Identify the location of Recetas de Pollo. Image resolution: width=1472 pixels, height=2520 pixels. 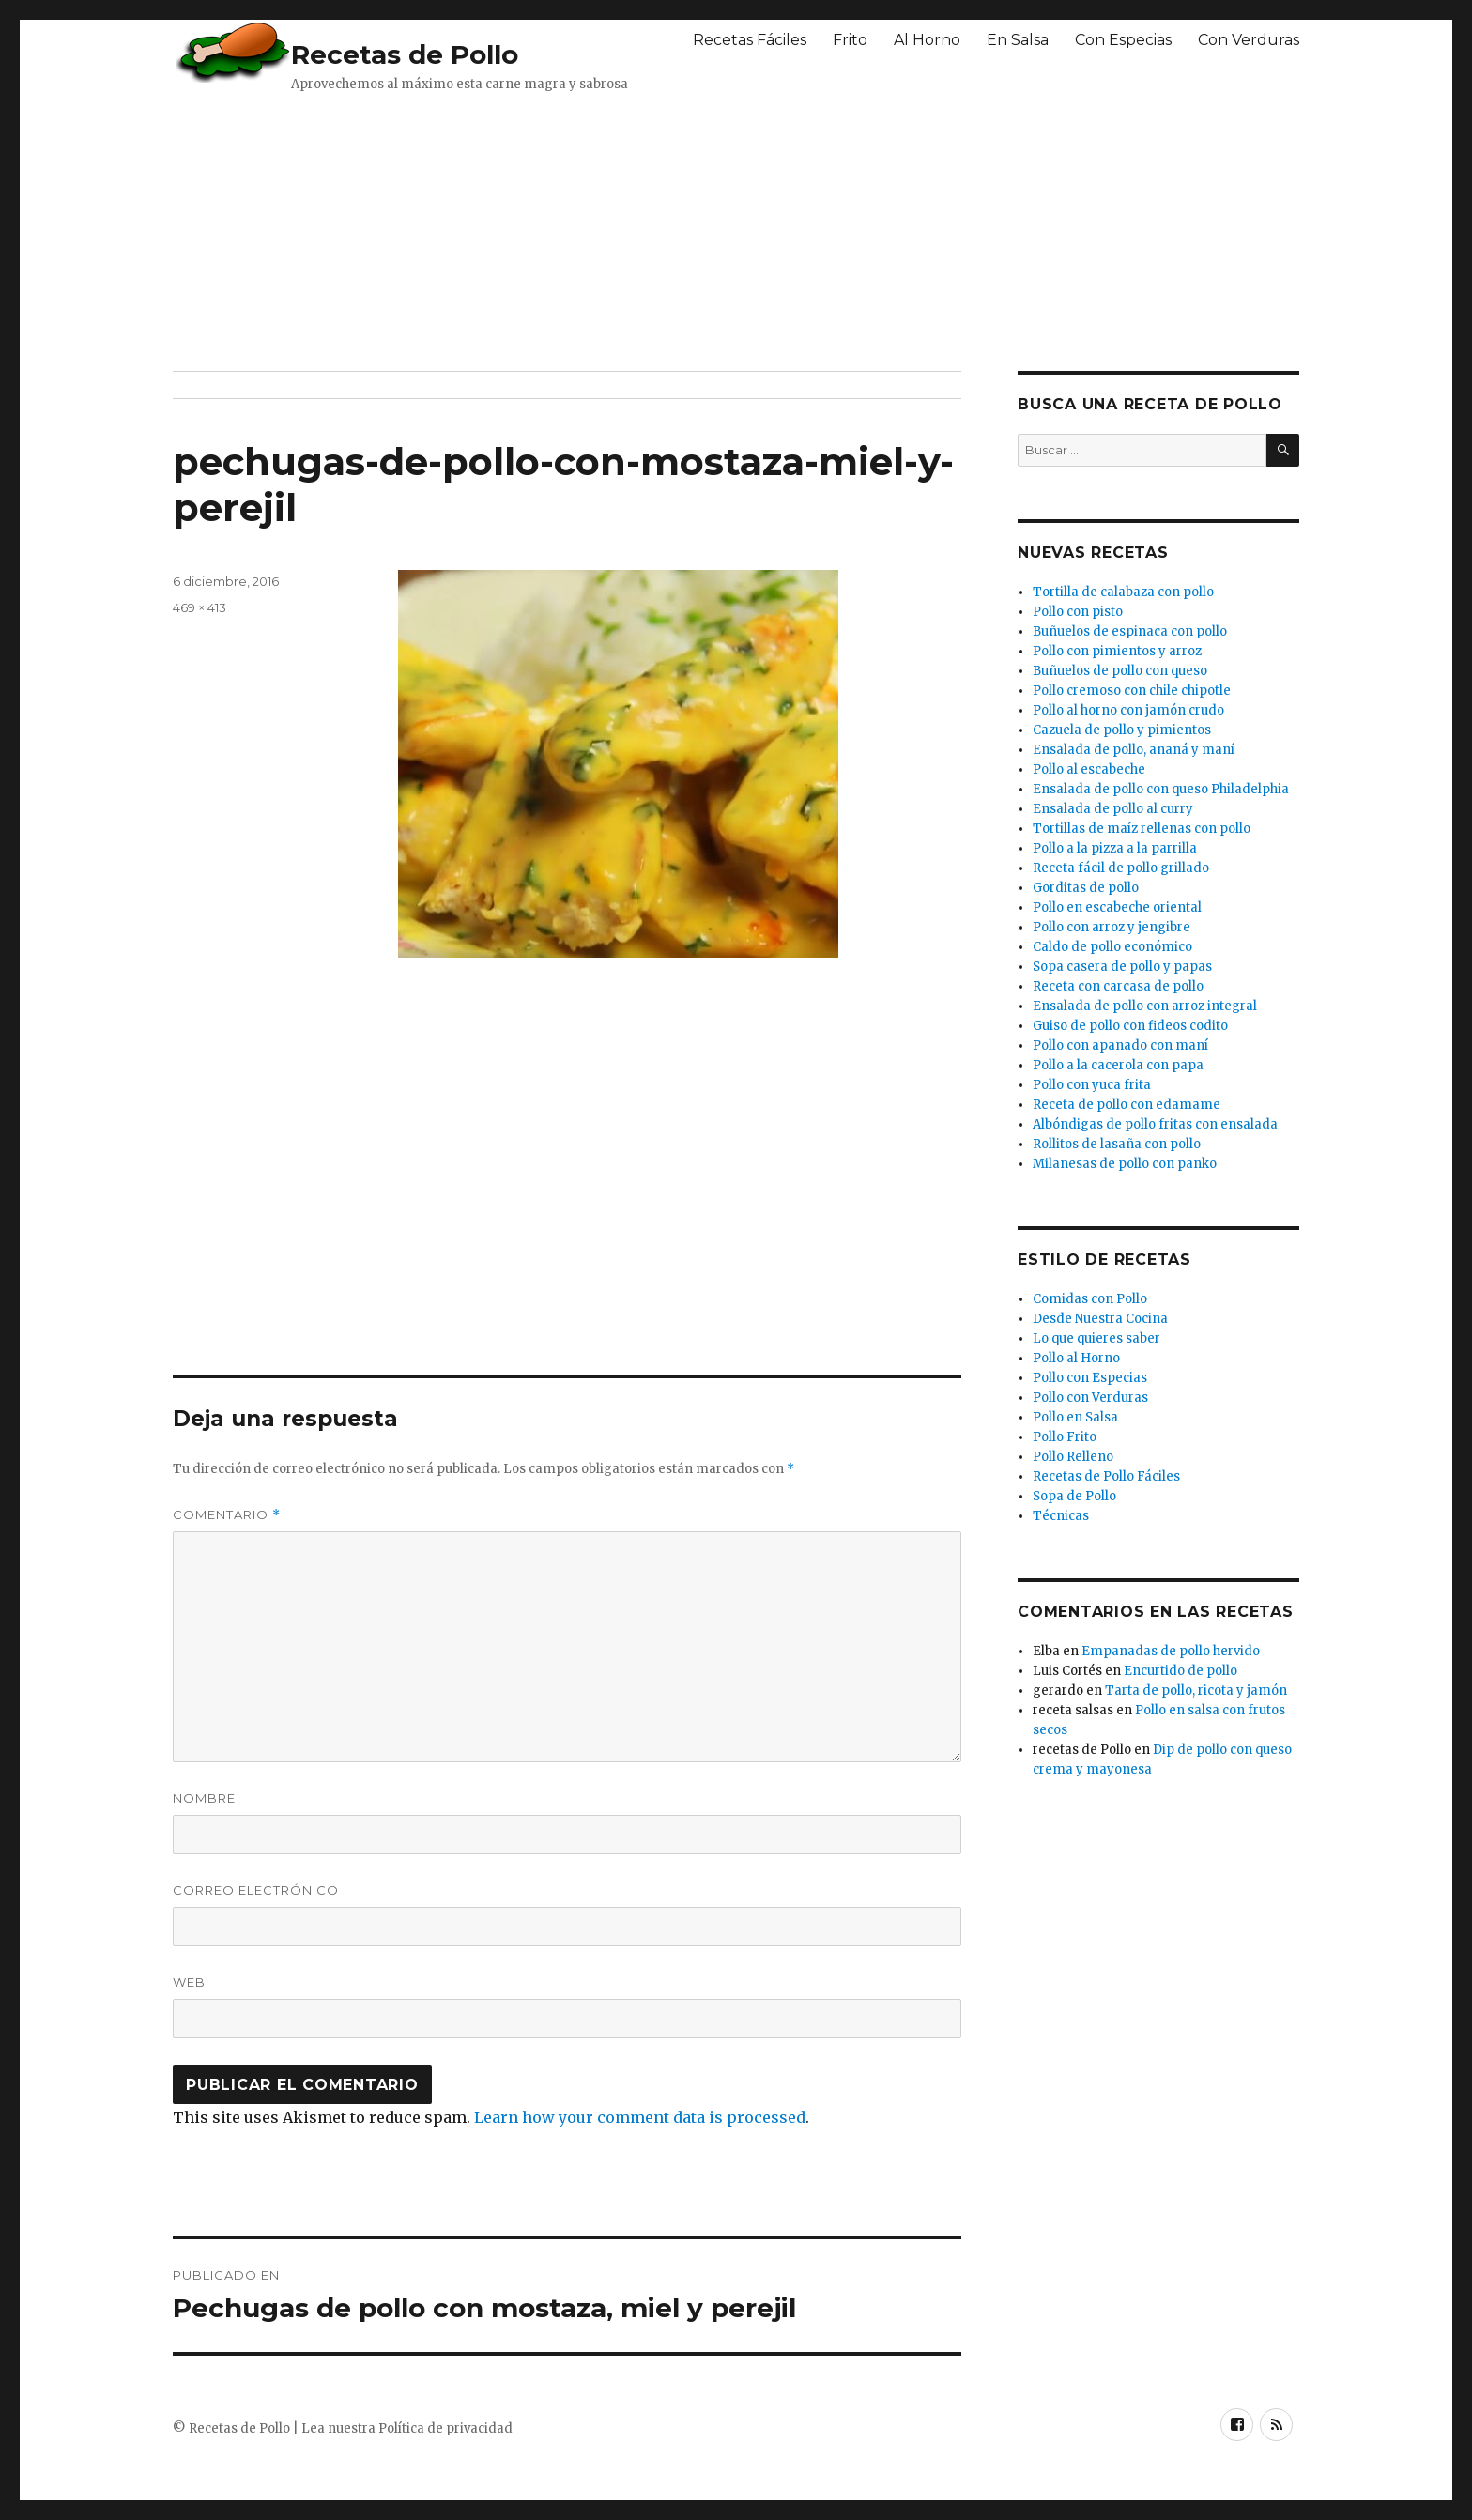
(404, 54).